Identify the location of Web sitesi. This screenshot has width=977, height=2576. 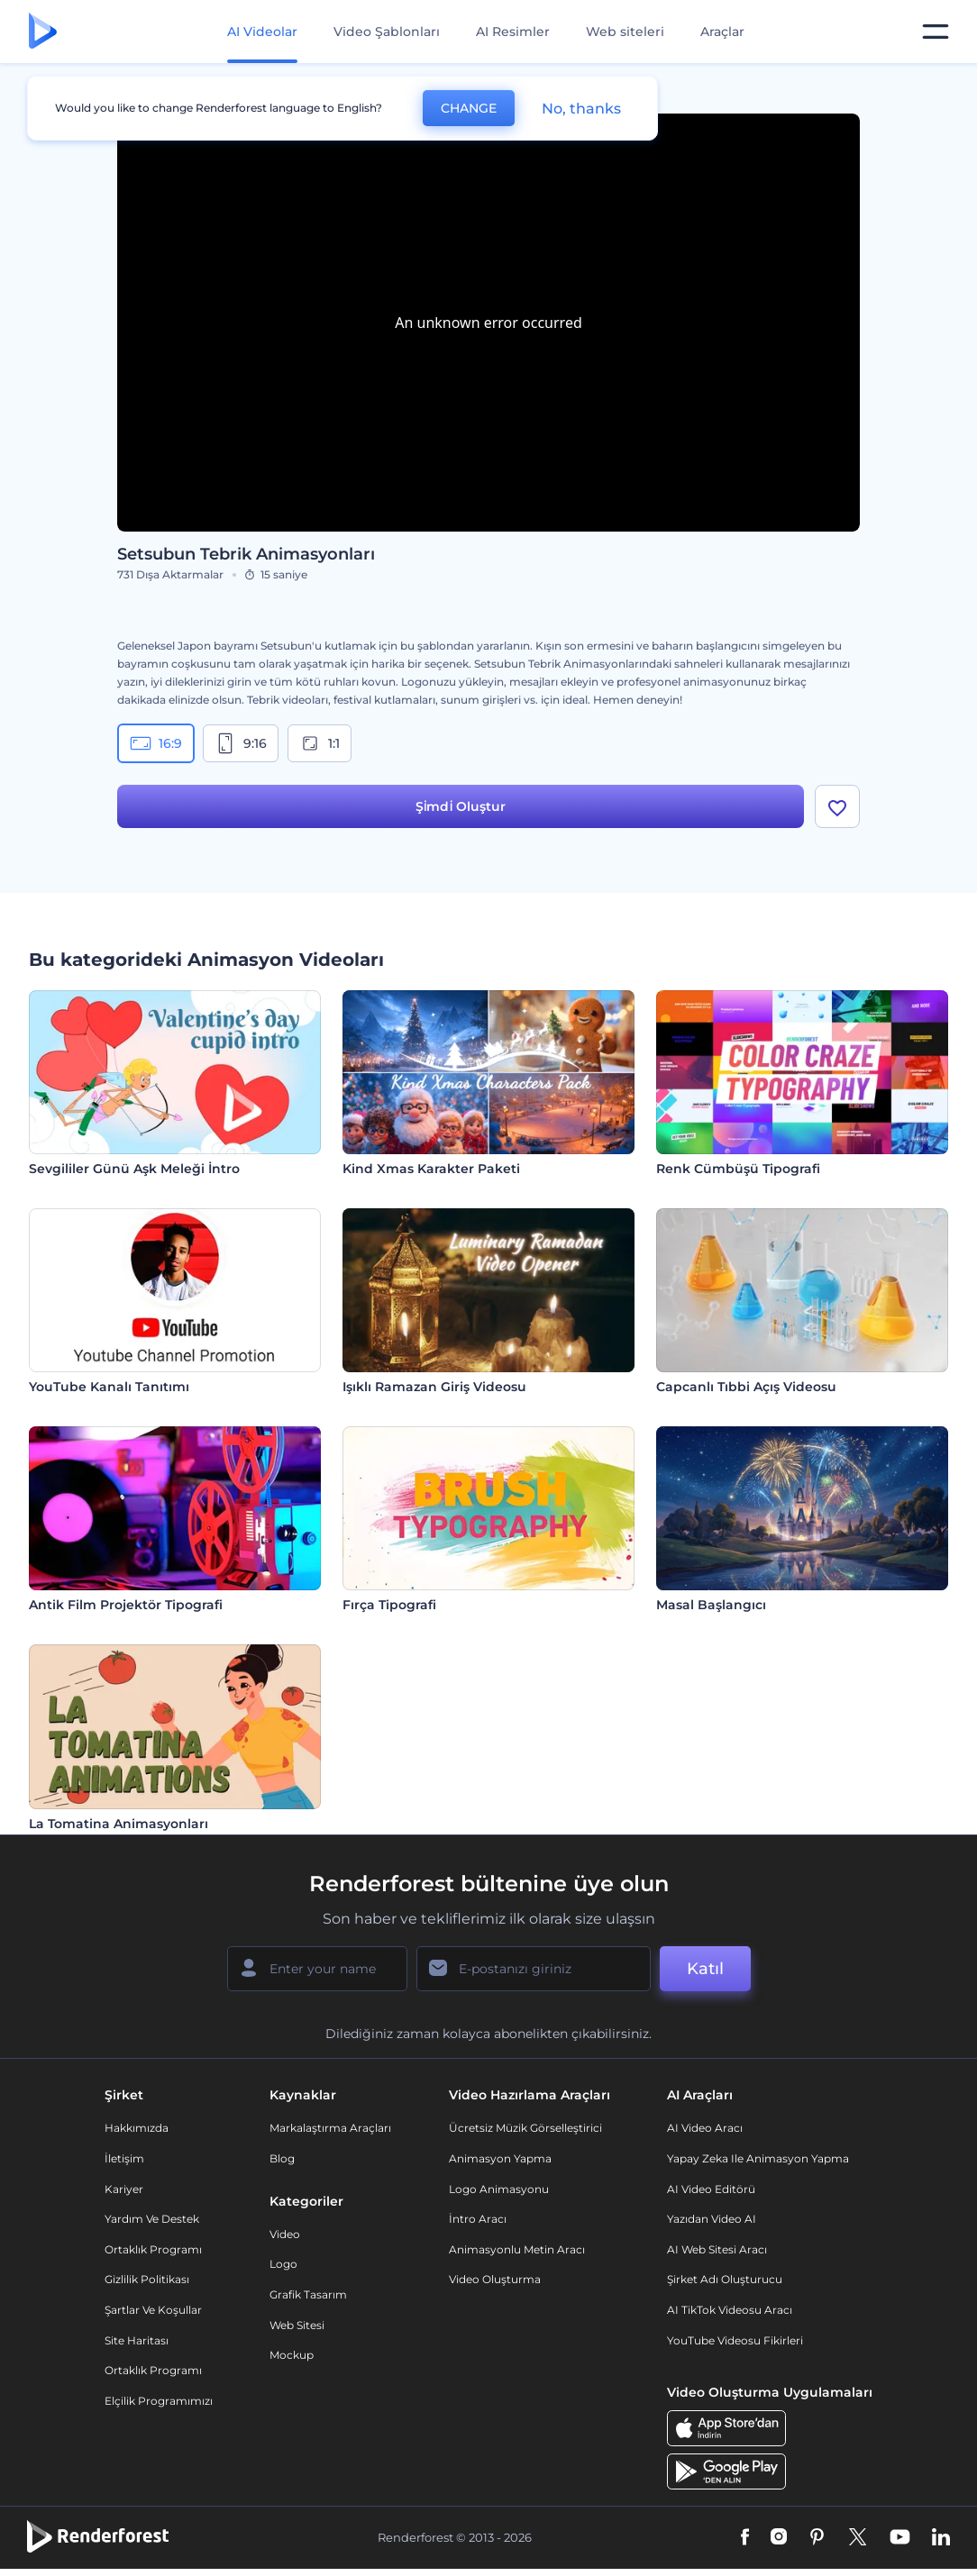
(296, 2325).